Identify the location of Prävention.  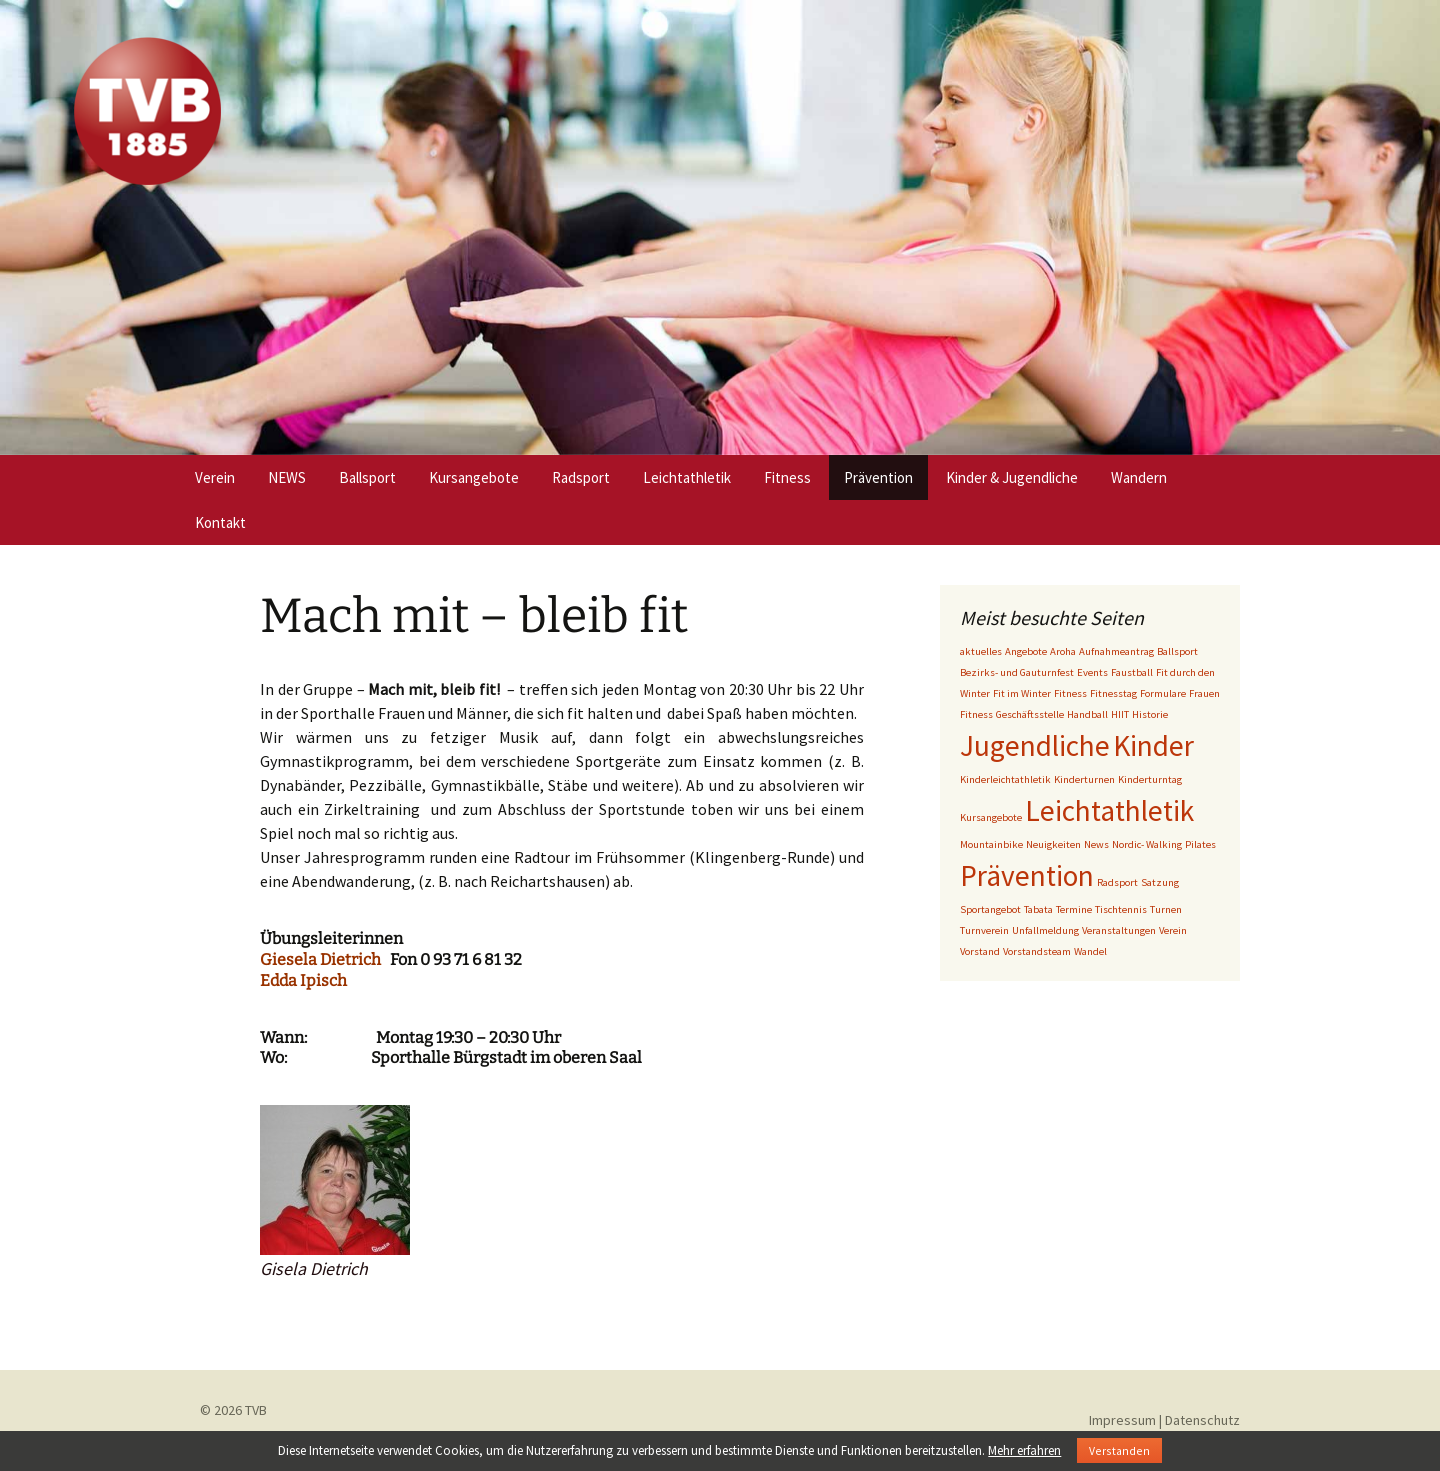
(878, 477).